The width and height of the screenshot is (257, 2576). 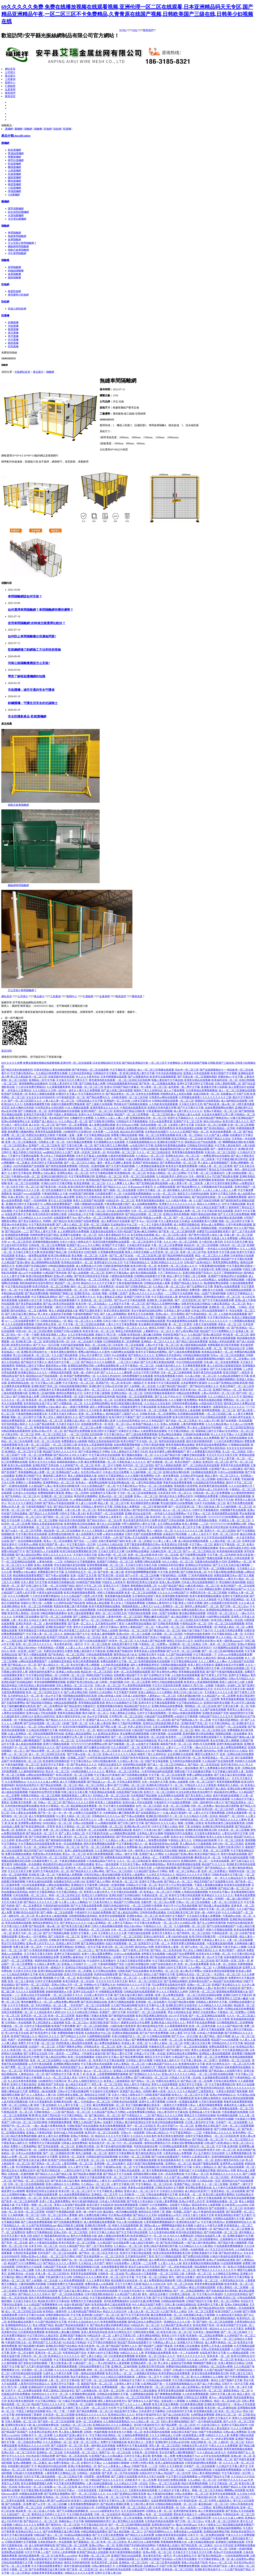 I want to click on 女人午夜色又刺激黄的视频免费, so click(x=231, y=2187).